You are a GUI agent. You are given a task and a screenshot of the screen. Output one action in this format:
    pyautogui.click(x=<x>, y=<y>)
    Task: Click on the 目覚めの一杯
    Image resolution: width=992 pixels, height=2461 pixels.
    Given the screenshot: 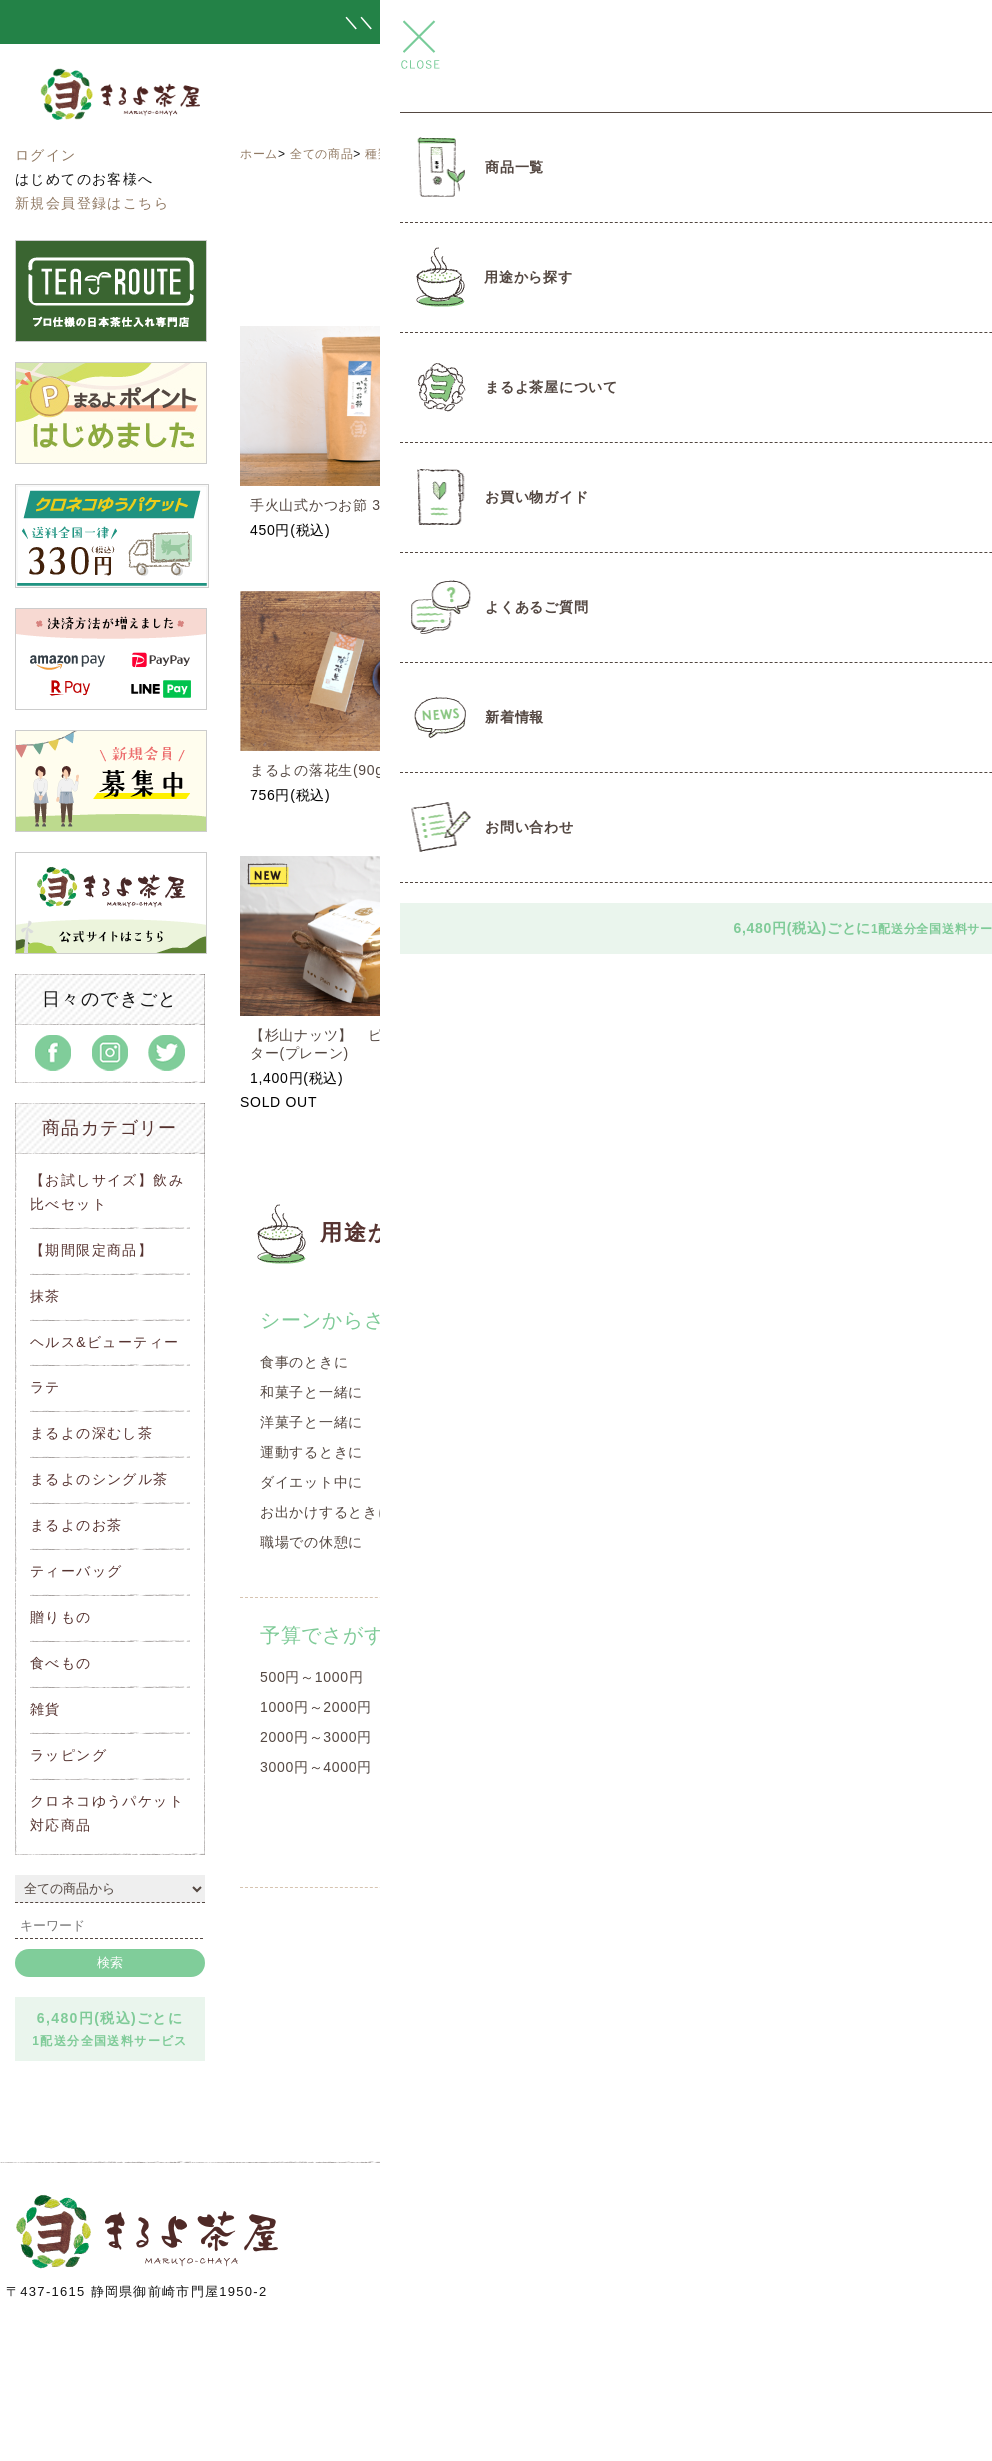 What is the action you would take?
    pyautogui.click(x=786, y=1362)
    